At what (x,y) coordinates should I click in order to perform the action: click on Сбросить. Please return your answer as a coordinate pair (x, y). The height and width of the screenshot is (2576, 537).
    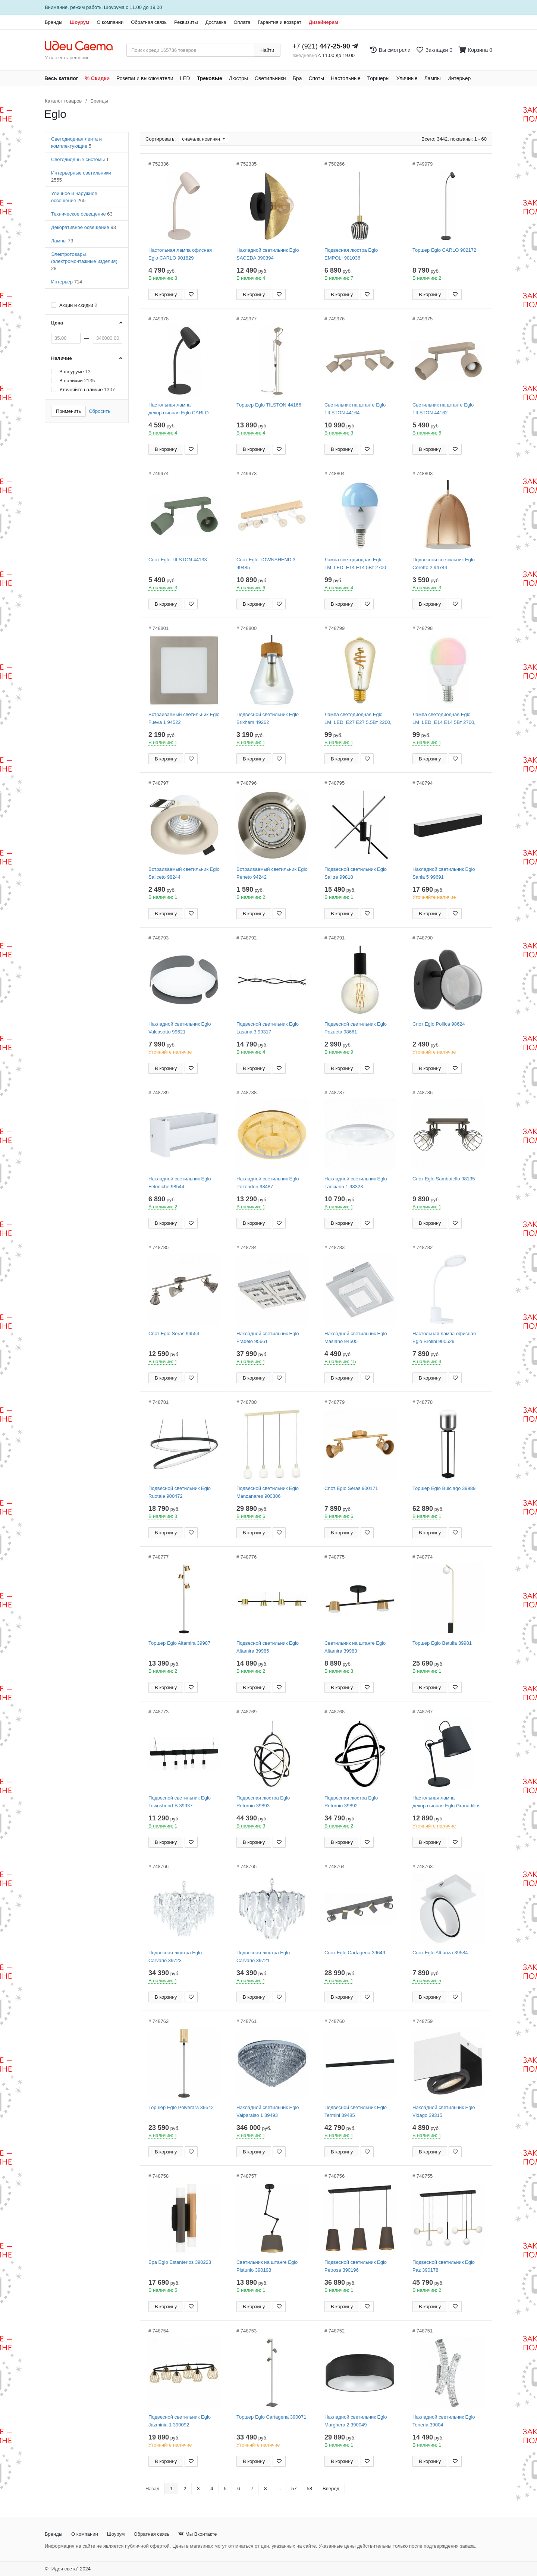
    Looking at the image, I should click on (99, 411).